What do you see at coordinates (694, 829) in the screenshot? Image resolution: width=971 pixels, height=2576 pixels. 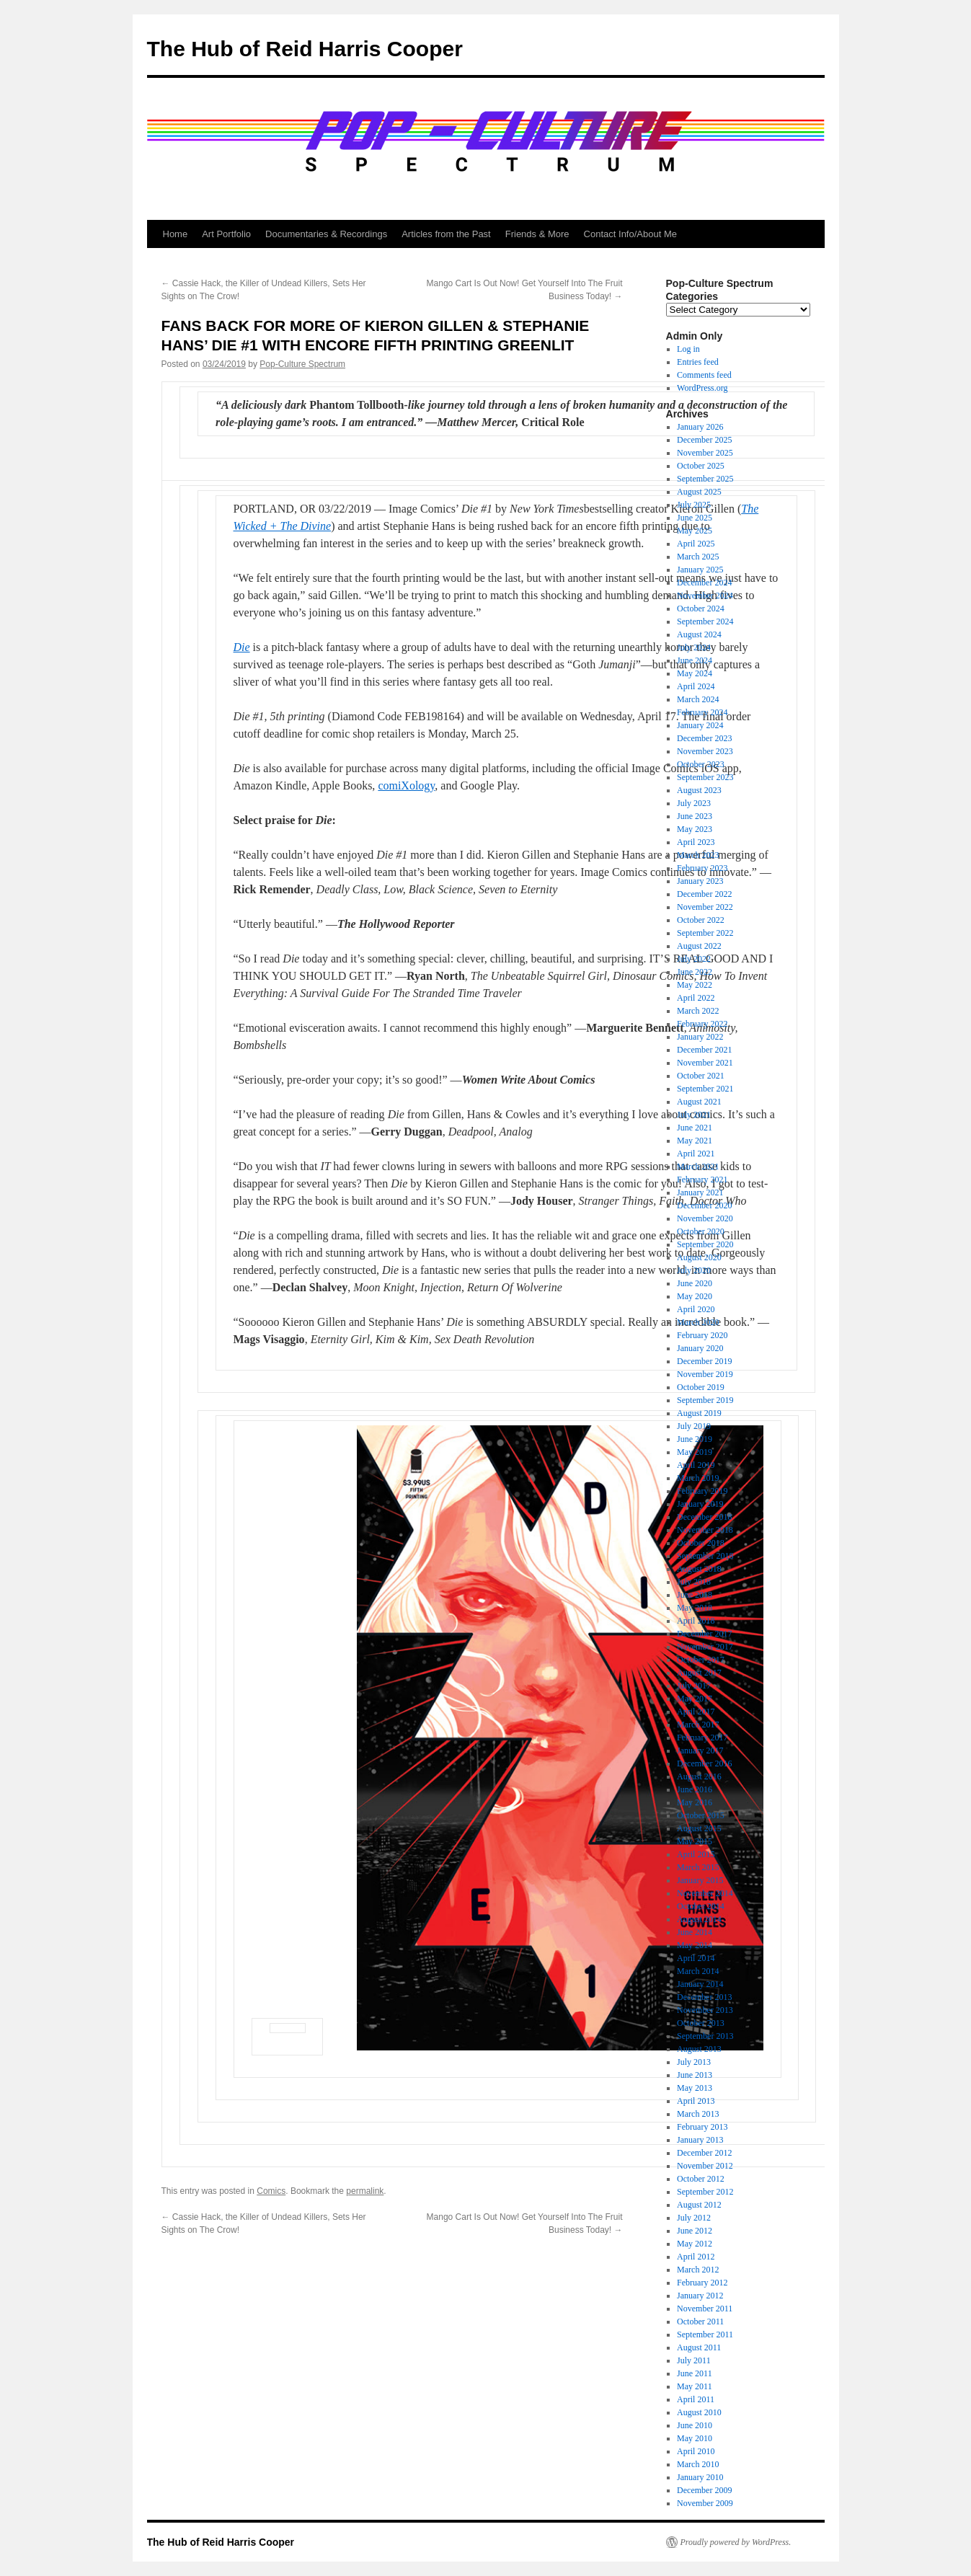 I see `May 2023` at bounding box center [694, 829].